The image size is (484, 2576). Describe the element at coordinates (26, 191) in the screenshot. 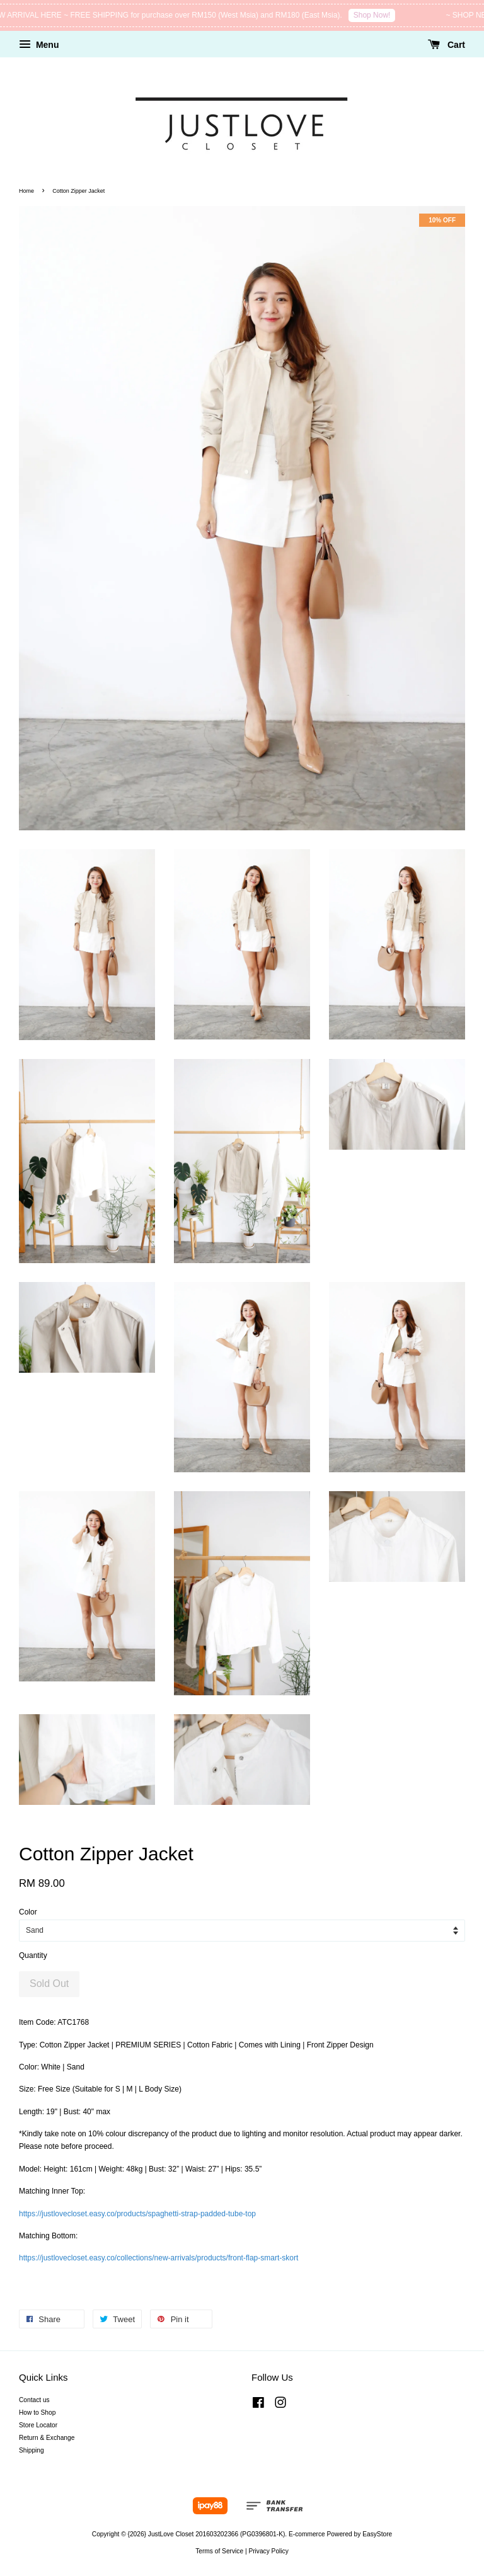

I see `Home` at that location.